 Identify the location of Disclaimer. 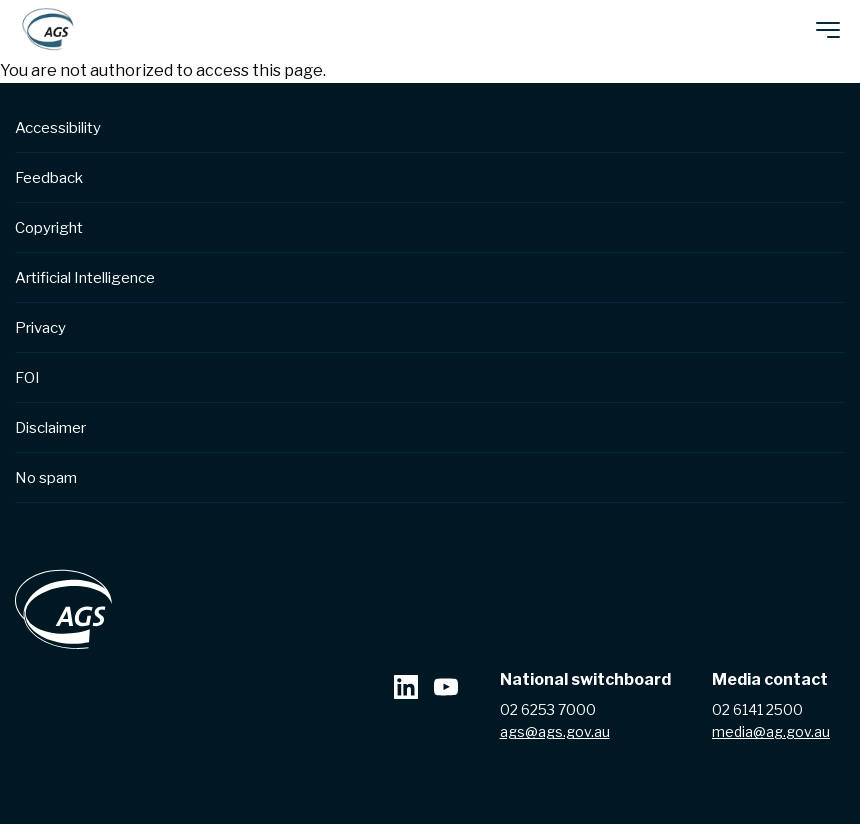
(50, 428).